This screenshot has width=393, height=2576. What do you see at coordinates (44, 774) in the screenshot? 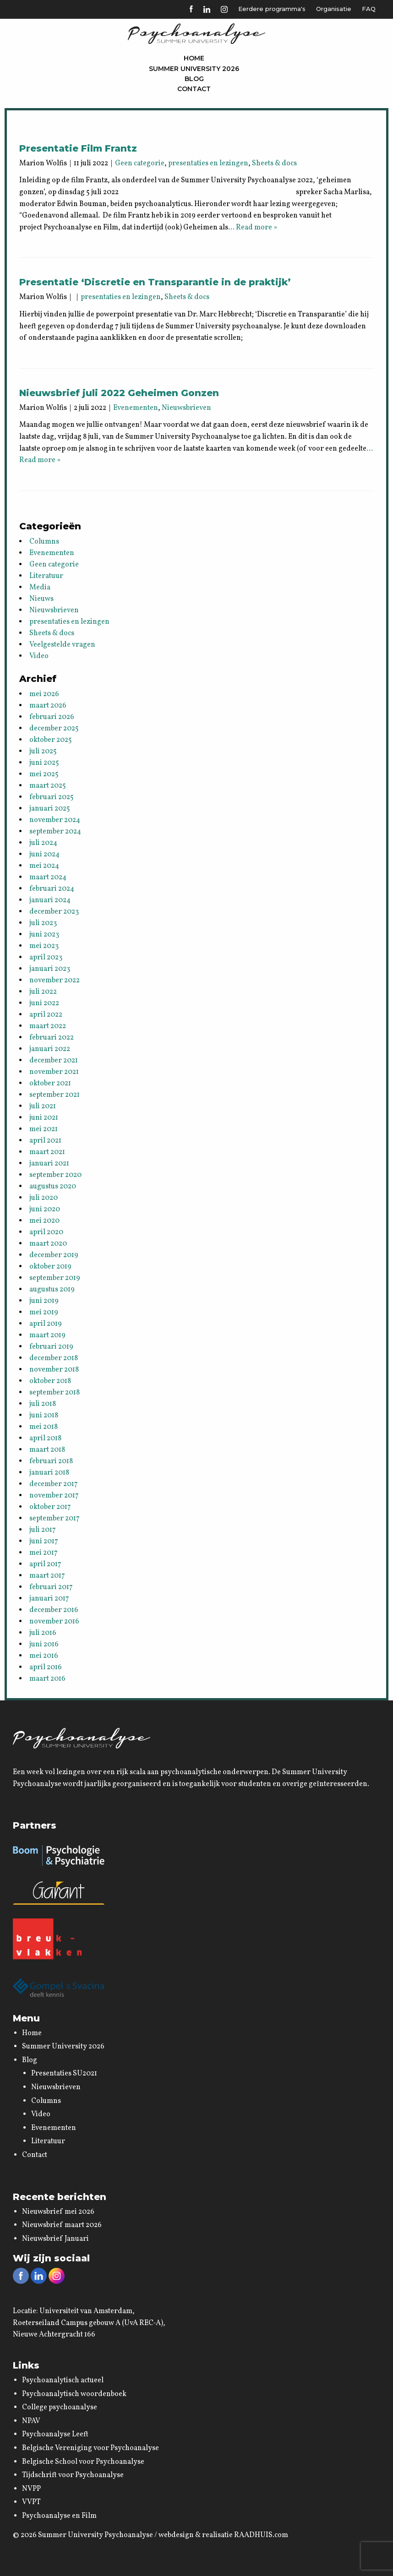
I see `mei 2025` at bounding box center [44, 774].